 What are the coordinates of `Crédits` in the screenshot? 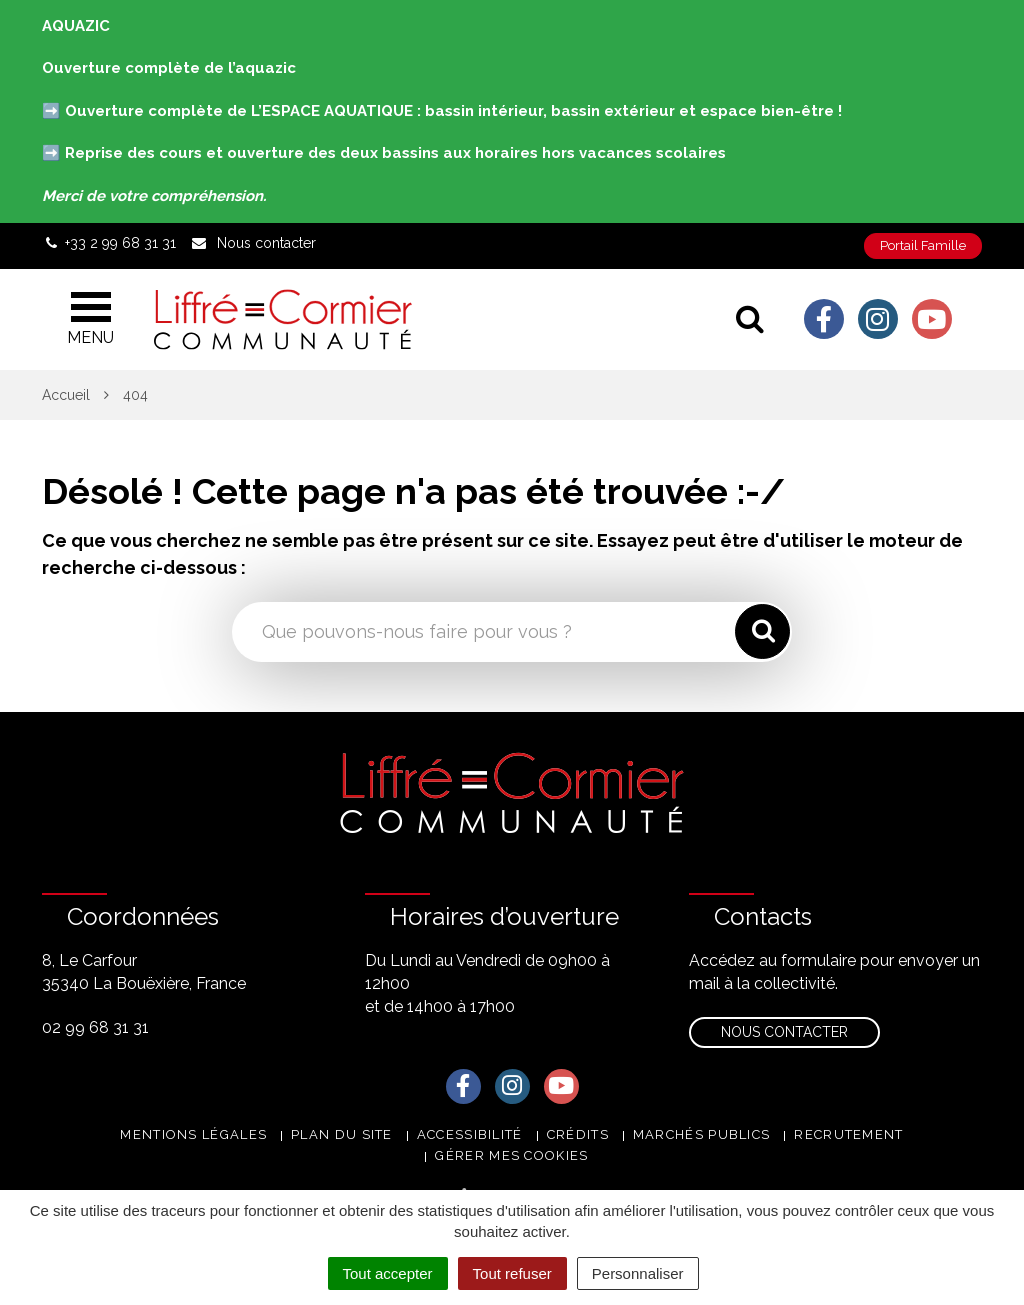 It's located at (578, 1134).